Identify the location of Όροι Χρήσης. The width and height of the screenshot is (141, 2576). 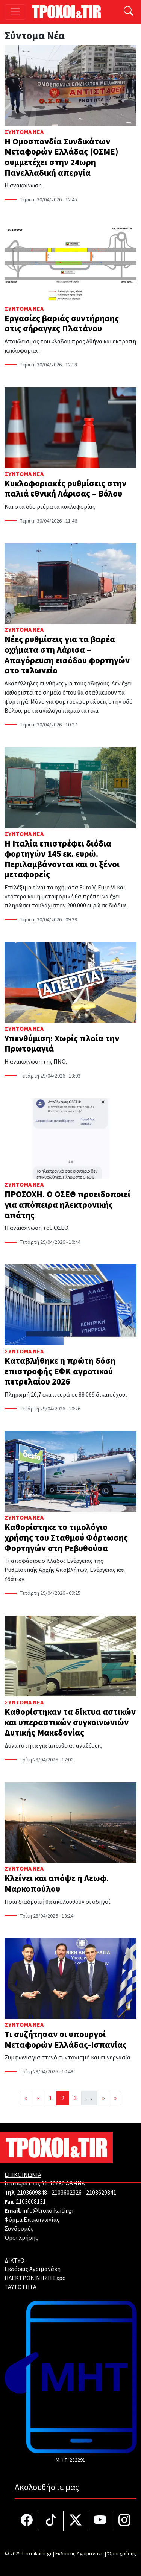
(21, 2238).